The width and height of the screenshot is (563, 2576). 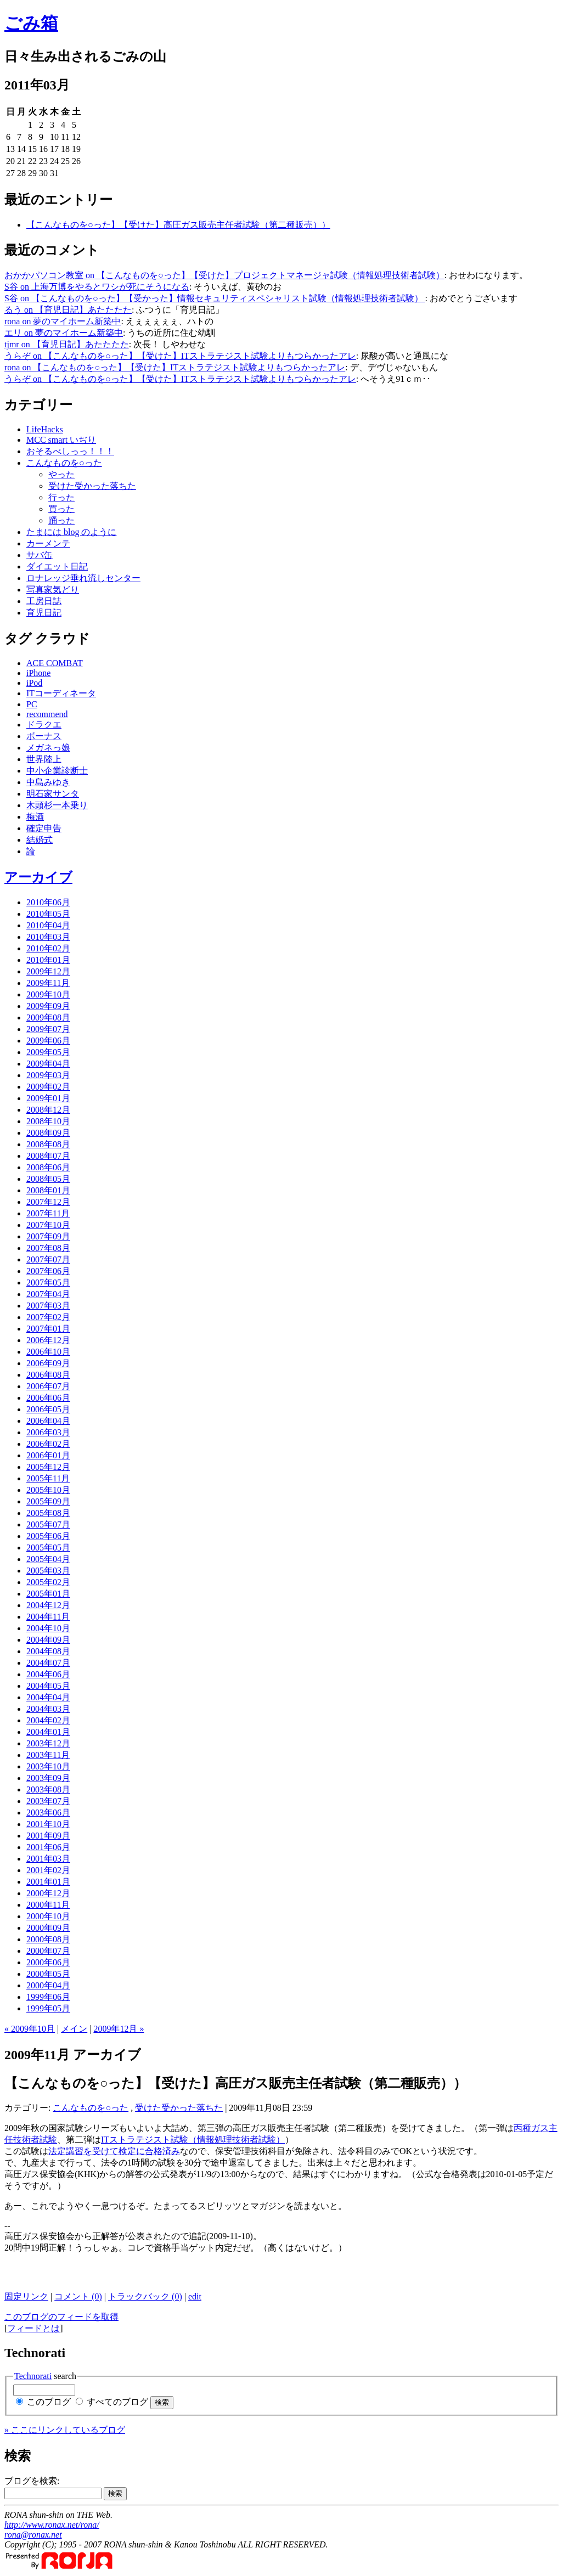 What do you see at coordinates (48, 1386) in the screenshot?
I see `2006年07月` at bounding box center [48, 1386].